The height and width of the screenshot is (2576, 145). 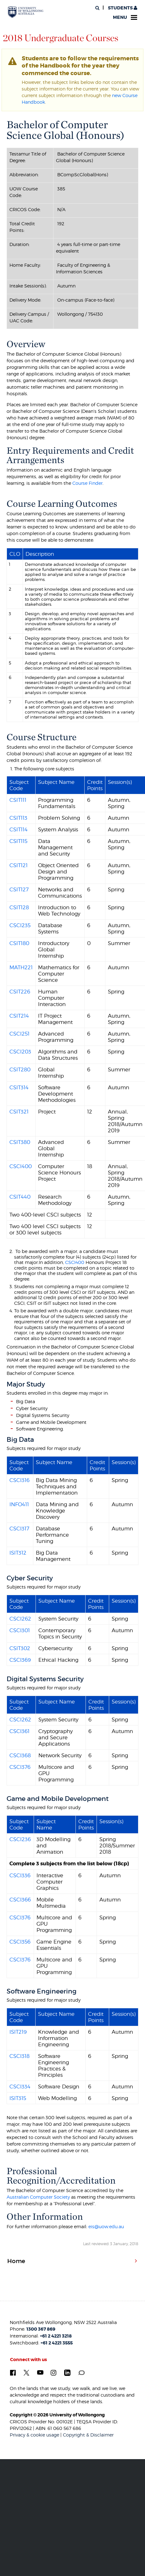 What do you see at coordinates (19, 1528) in the screenshot?
I see `CSCI317` at bounding box center [19, 1528].